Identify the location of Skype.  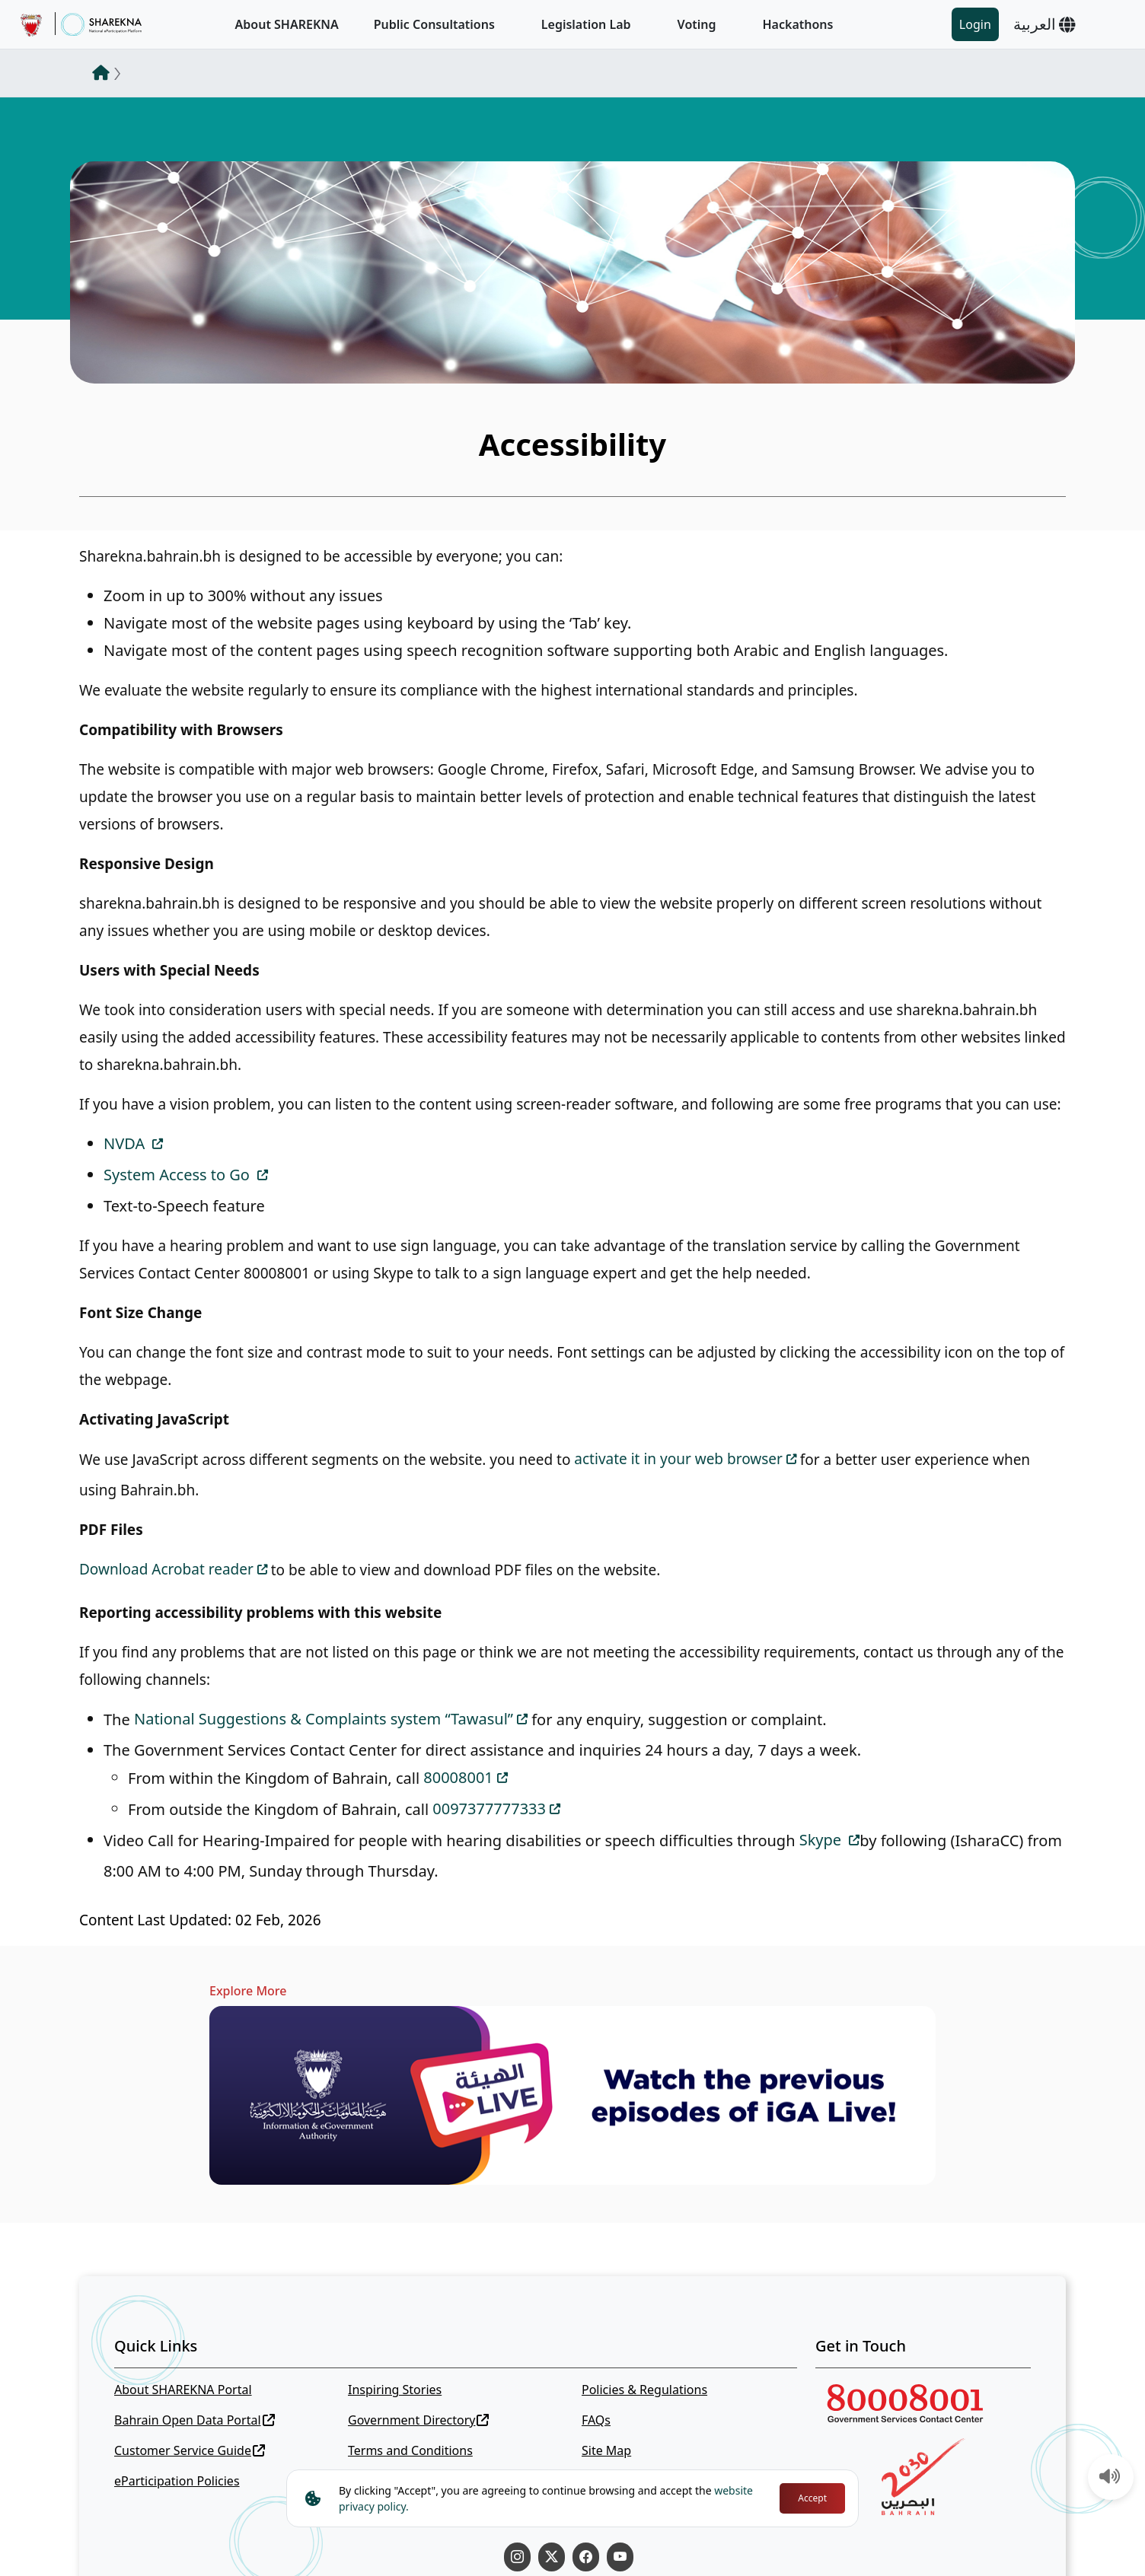
(822, 1839).